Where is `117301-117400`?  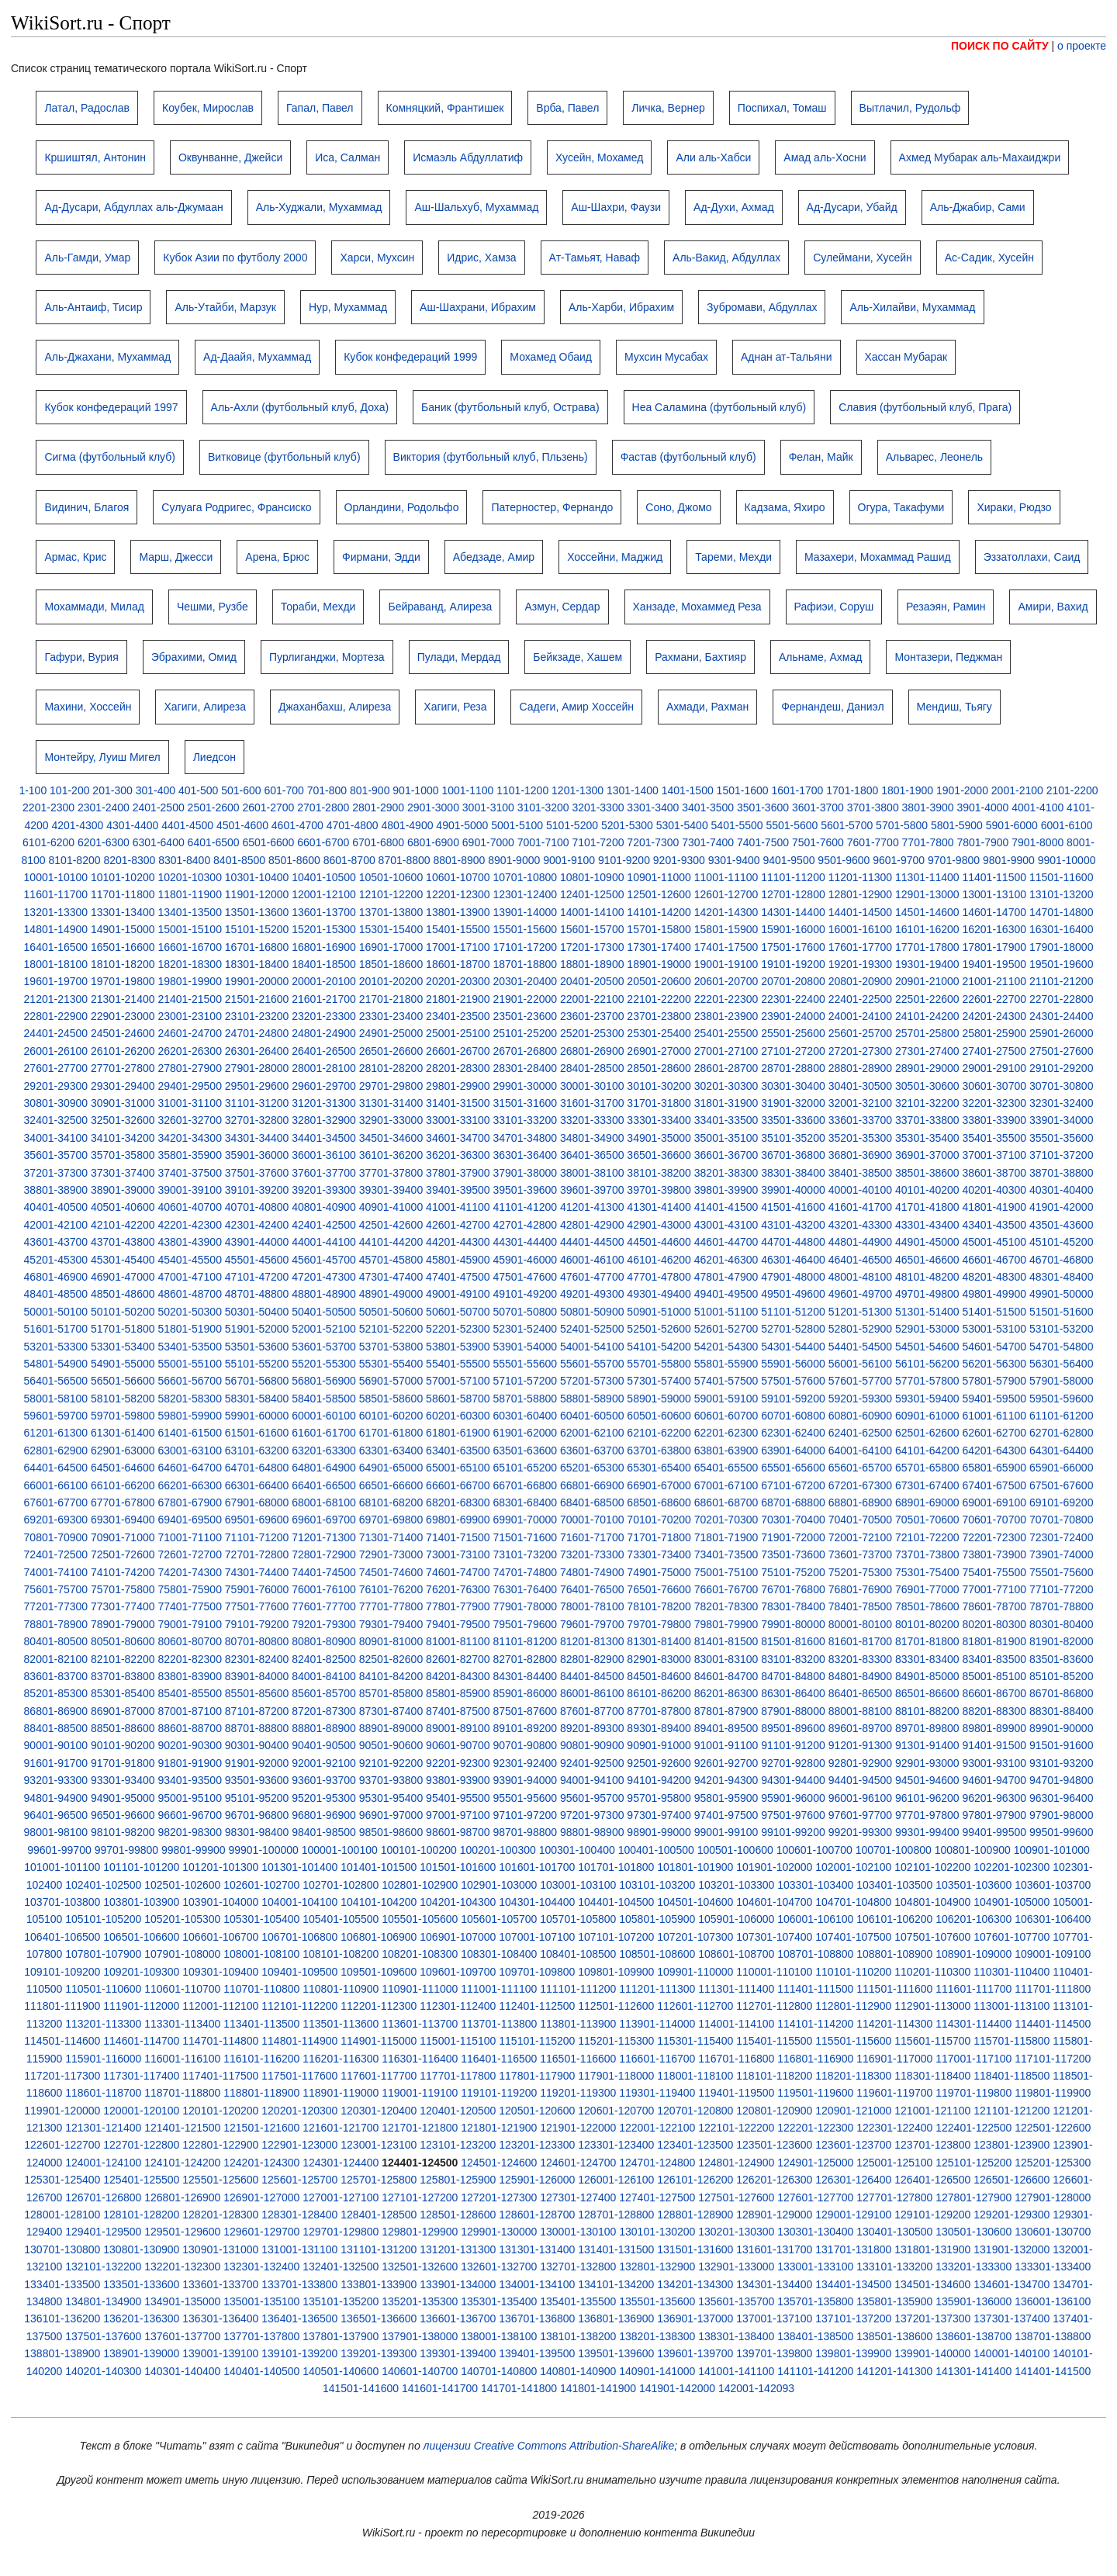
117301-117400 is located at coordinates (141, 2075).